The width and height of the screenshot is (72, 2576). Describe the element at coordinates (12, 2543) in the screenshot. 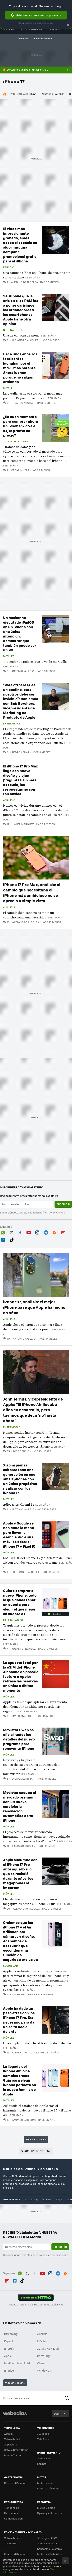

I see `Xataka Brasil` at that location.